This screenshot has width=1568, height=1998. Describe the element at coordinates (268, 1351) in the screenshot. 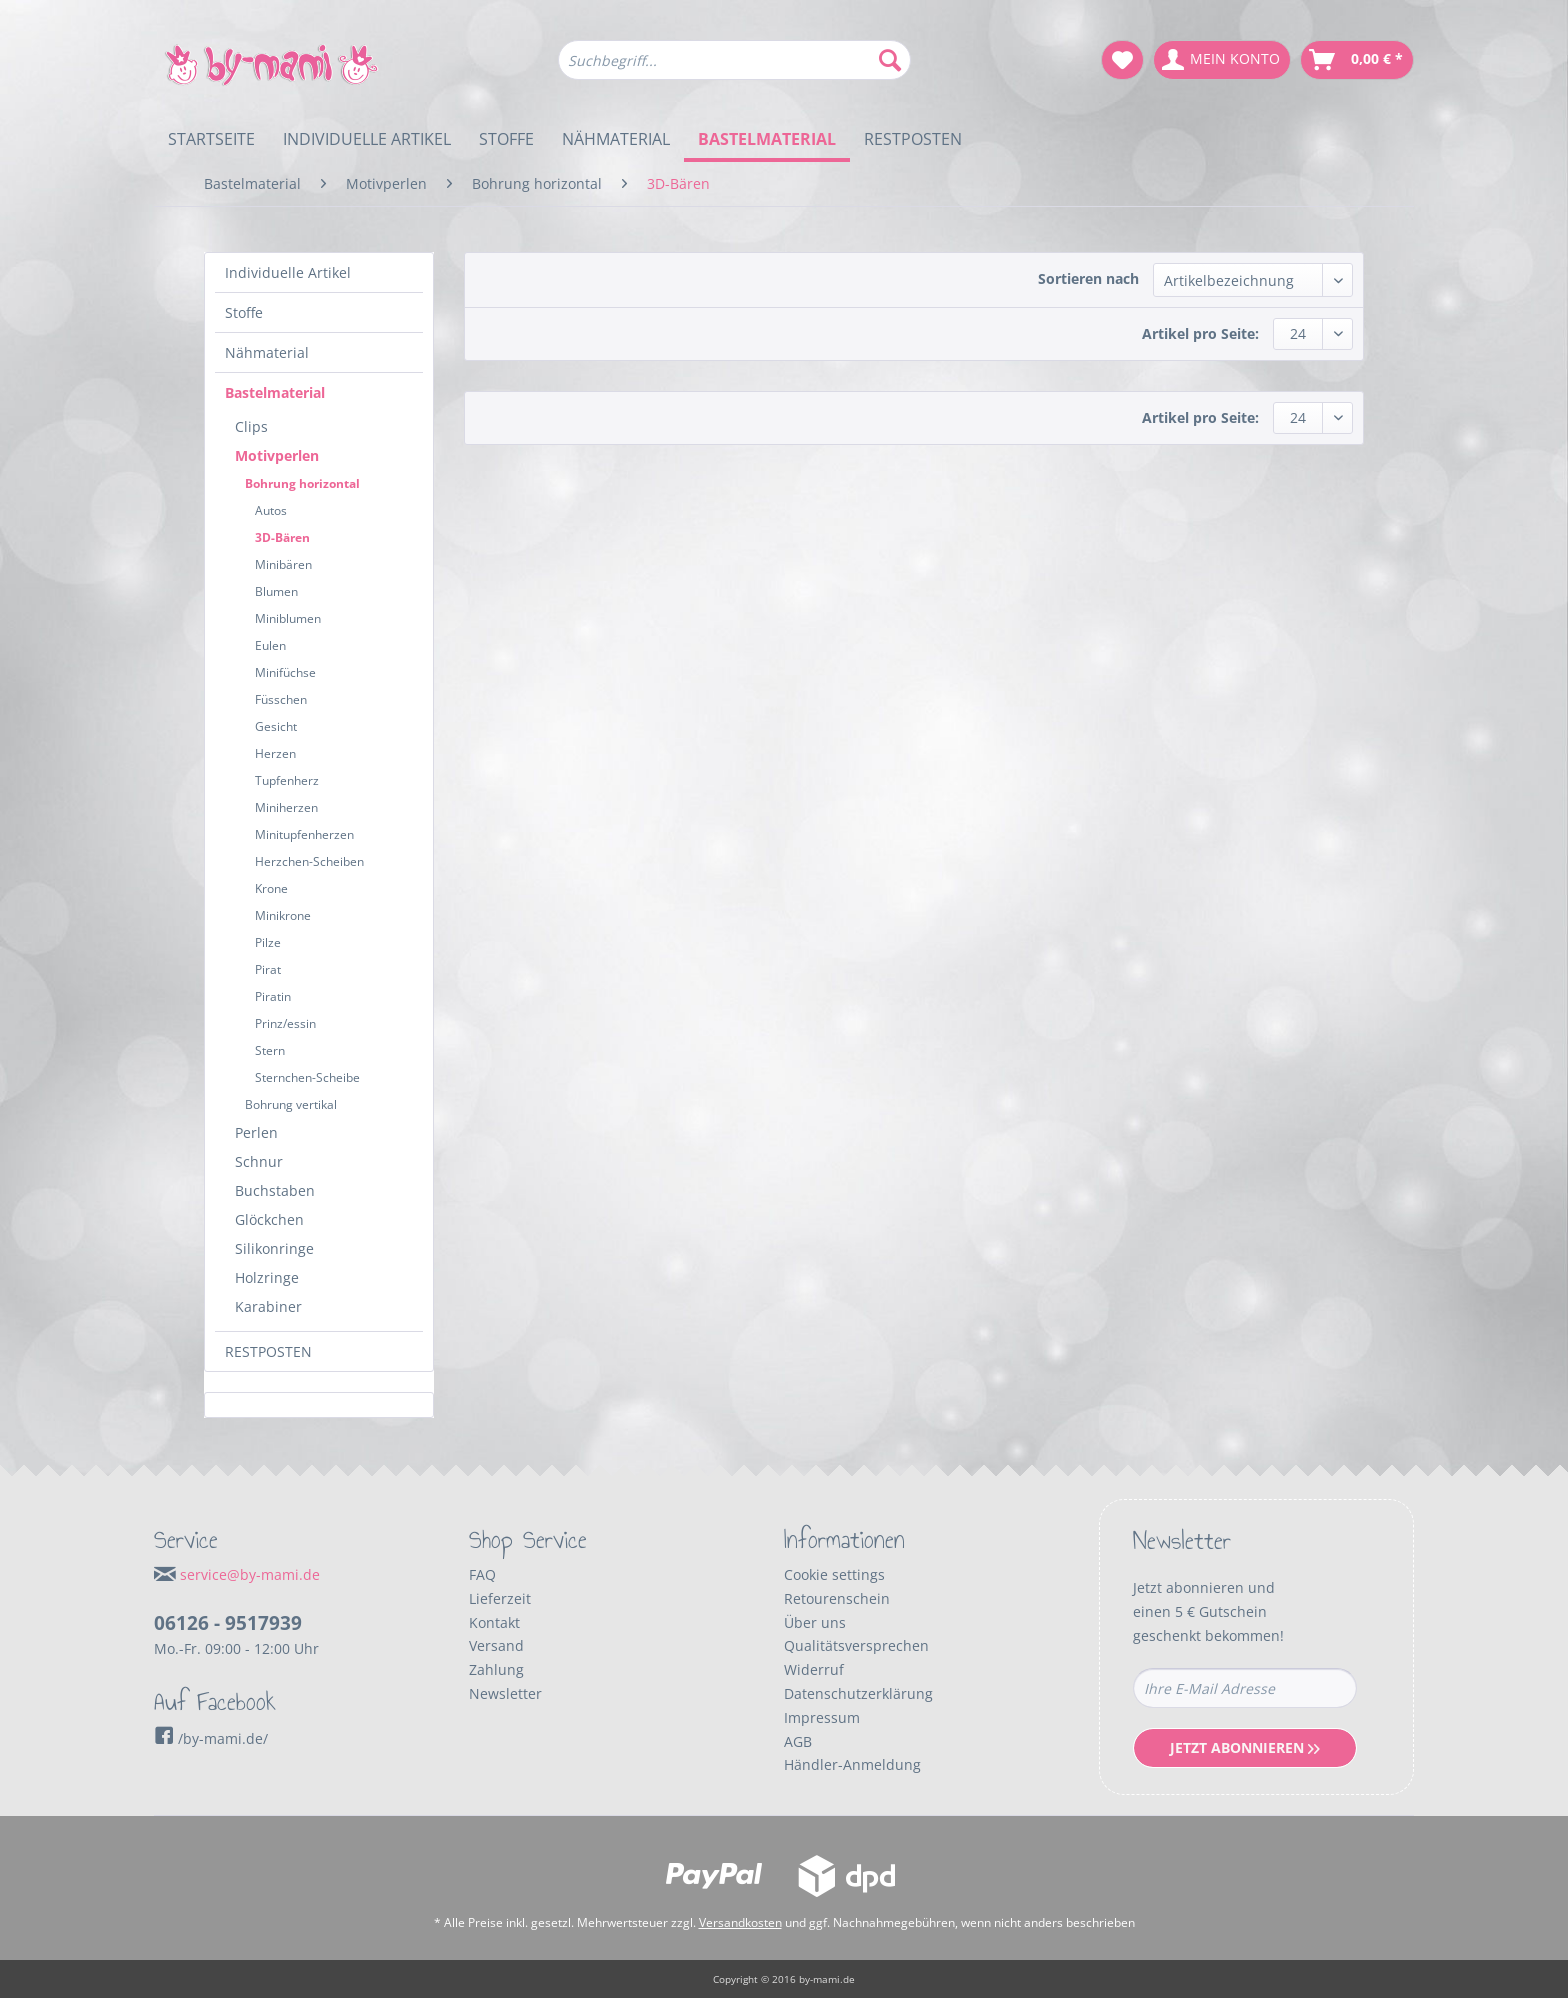

I see `RESTPOSTEN` at that location.